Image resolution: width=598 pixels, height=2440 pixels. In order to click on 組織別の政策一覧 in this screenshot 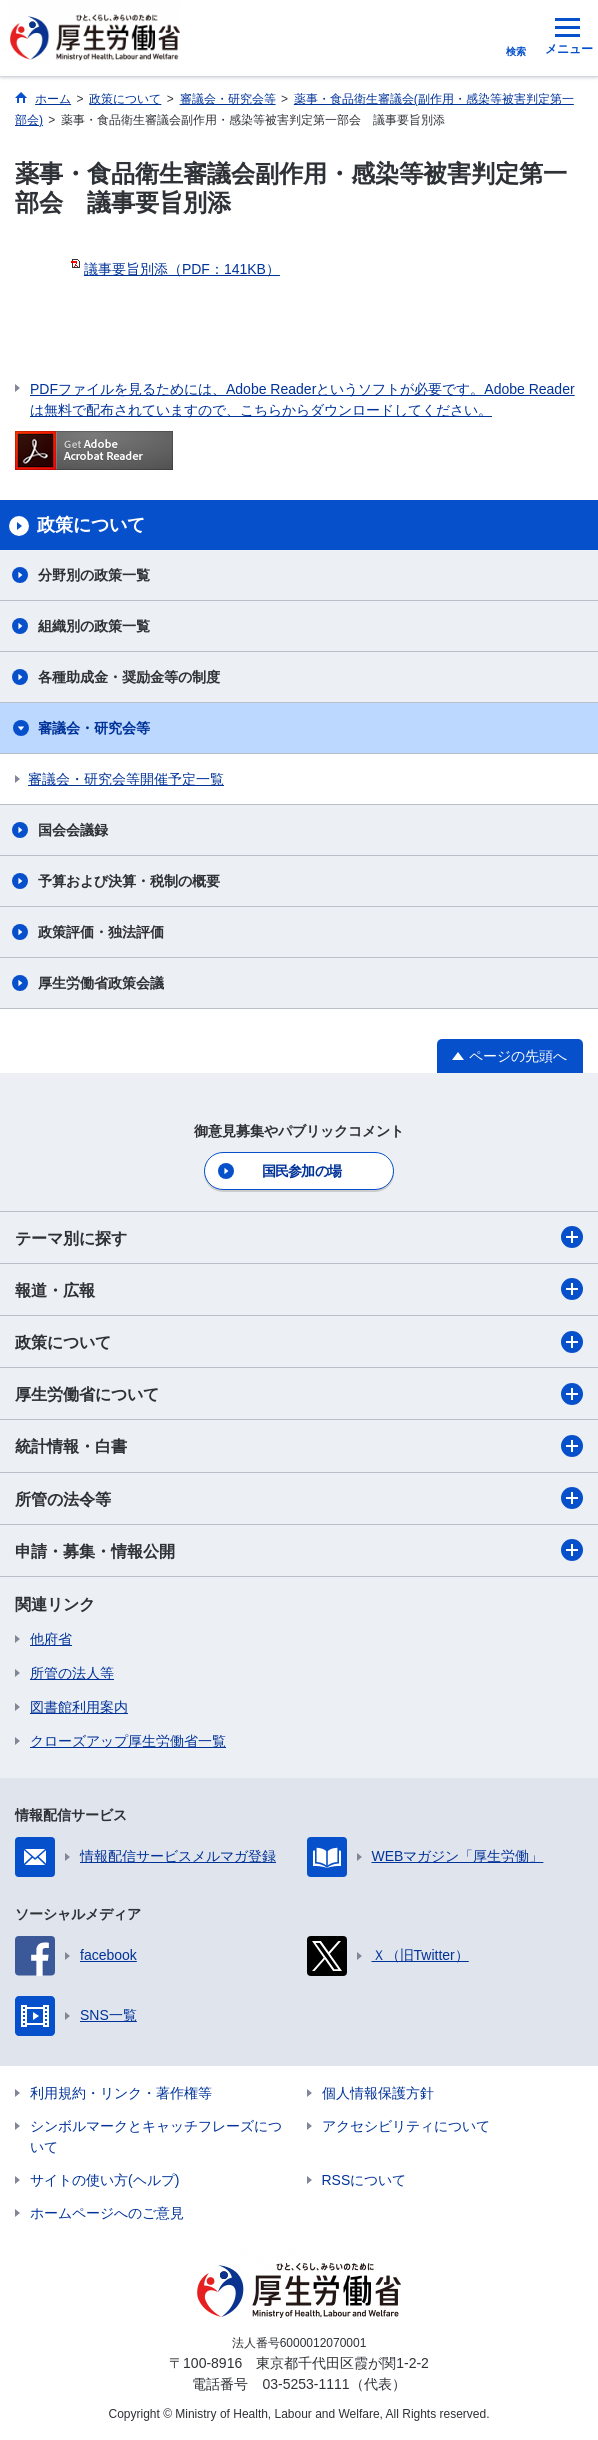, I will do `click(94, 626)`.